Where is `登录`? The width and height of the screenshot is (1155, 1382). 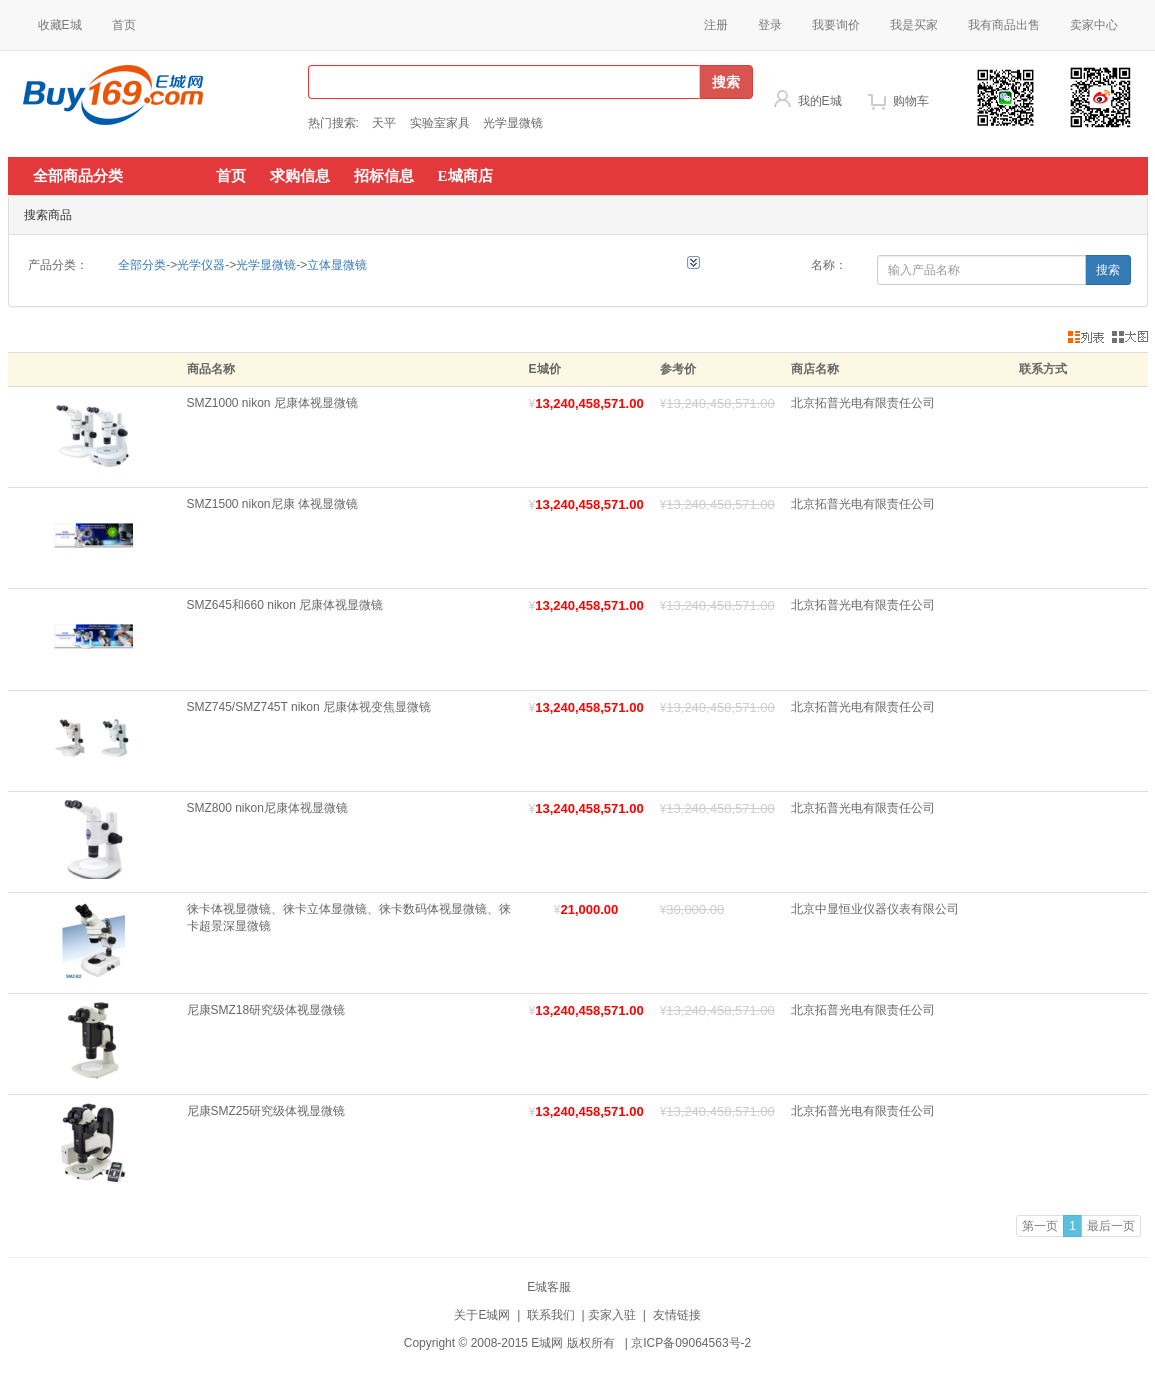
登录 is located at coordinates (770, 25).